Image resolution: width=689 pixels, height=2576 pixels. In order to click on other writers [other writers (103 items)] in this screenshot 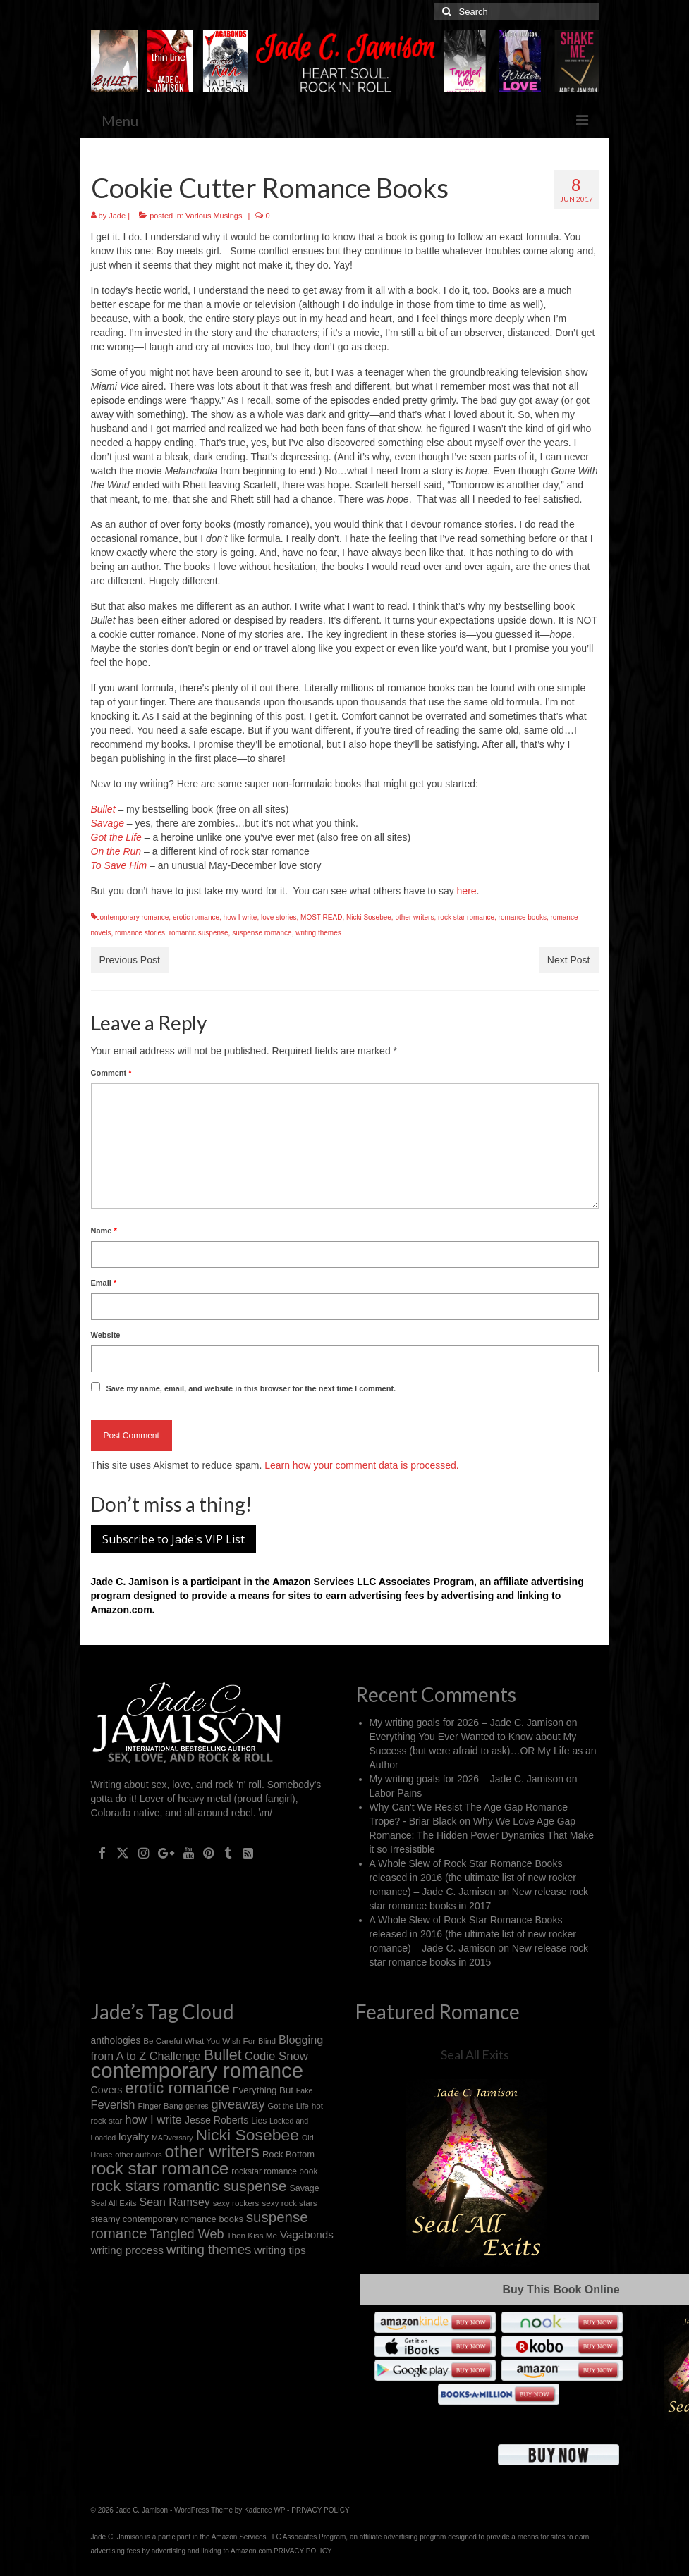, I will do `click(212, 2151)`.